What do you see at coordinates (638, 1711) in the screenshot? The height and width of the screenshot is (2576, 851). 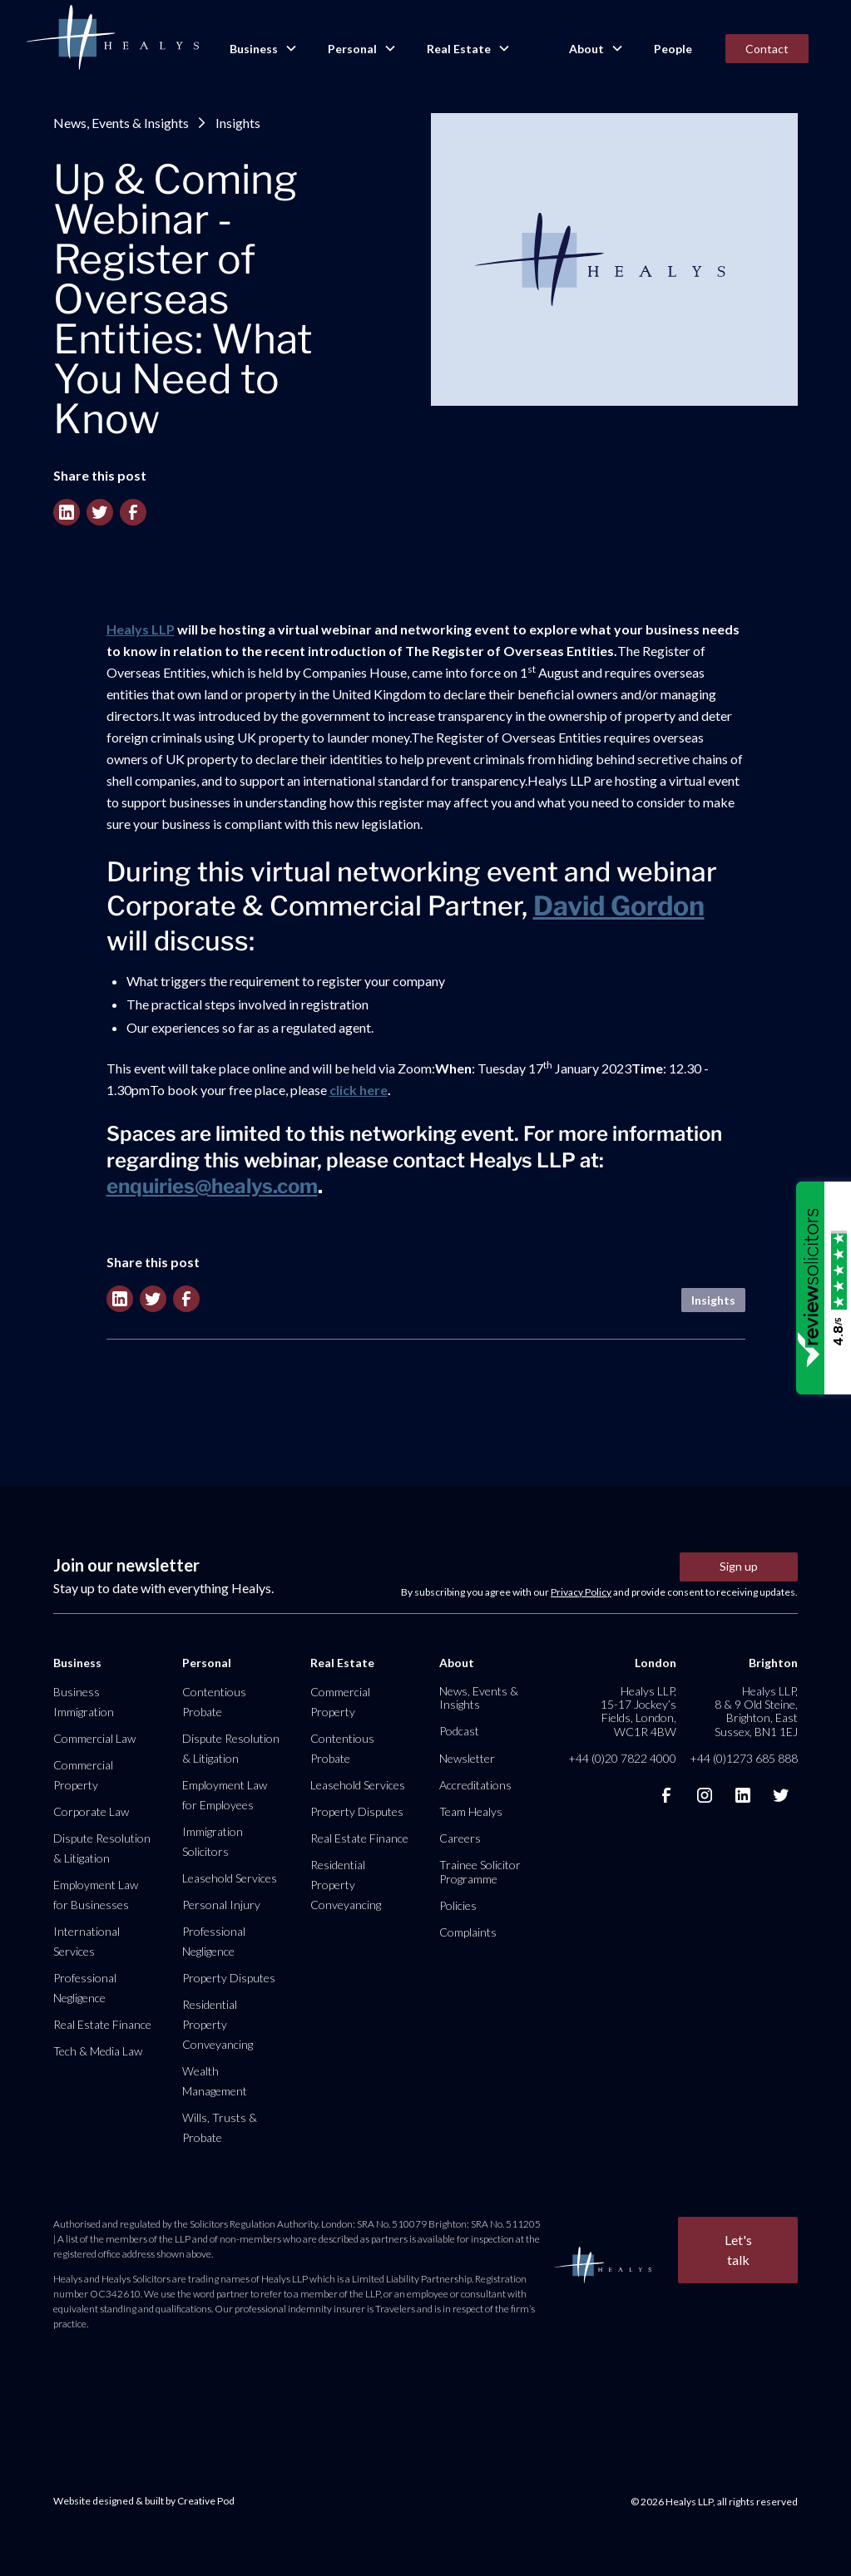 I see `Healys LLP, 15-17 Jockey’s Fields, London, WC1R 4BW` at bounding box center [638, 1711].